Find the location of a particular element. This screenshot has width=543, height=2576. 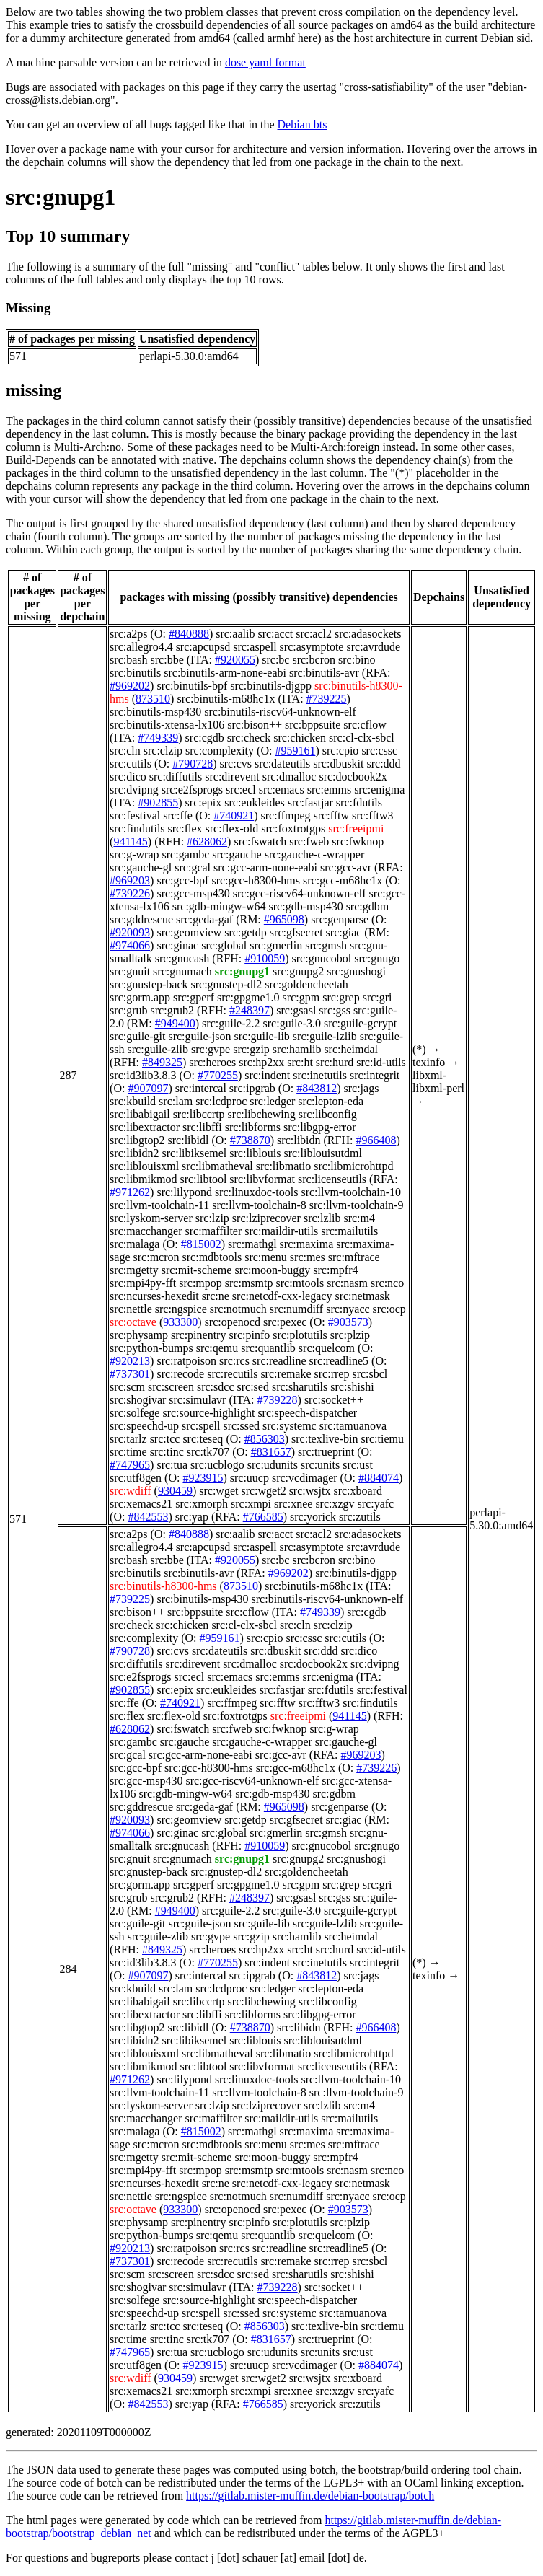

src:openocd is located at coordinates (232, 1322).